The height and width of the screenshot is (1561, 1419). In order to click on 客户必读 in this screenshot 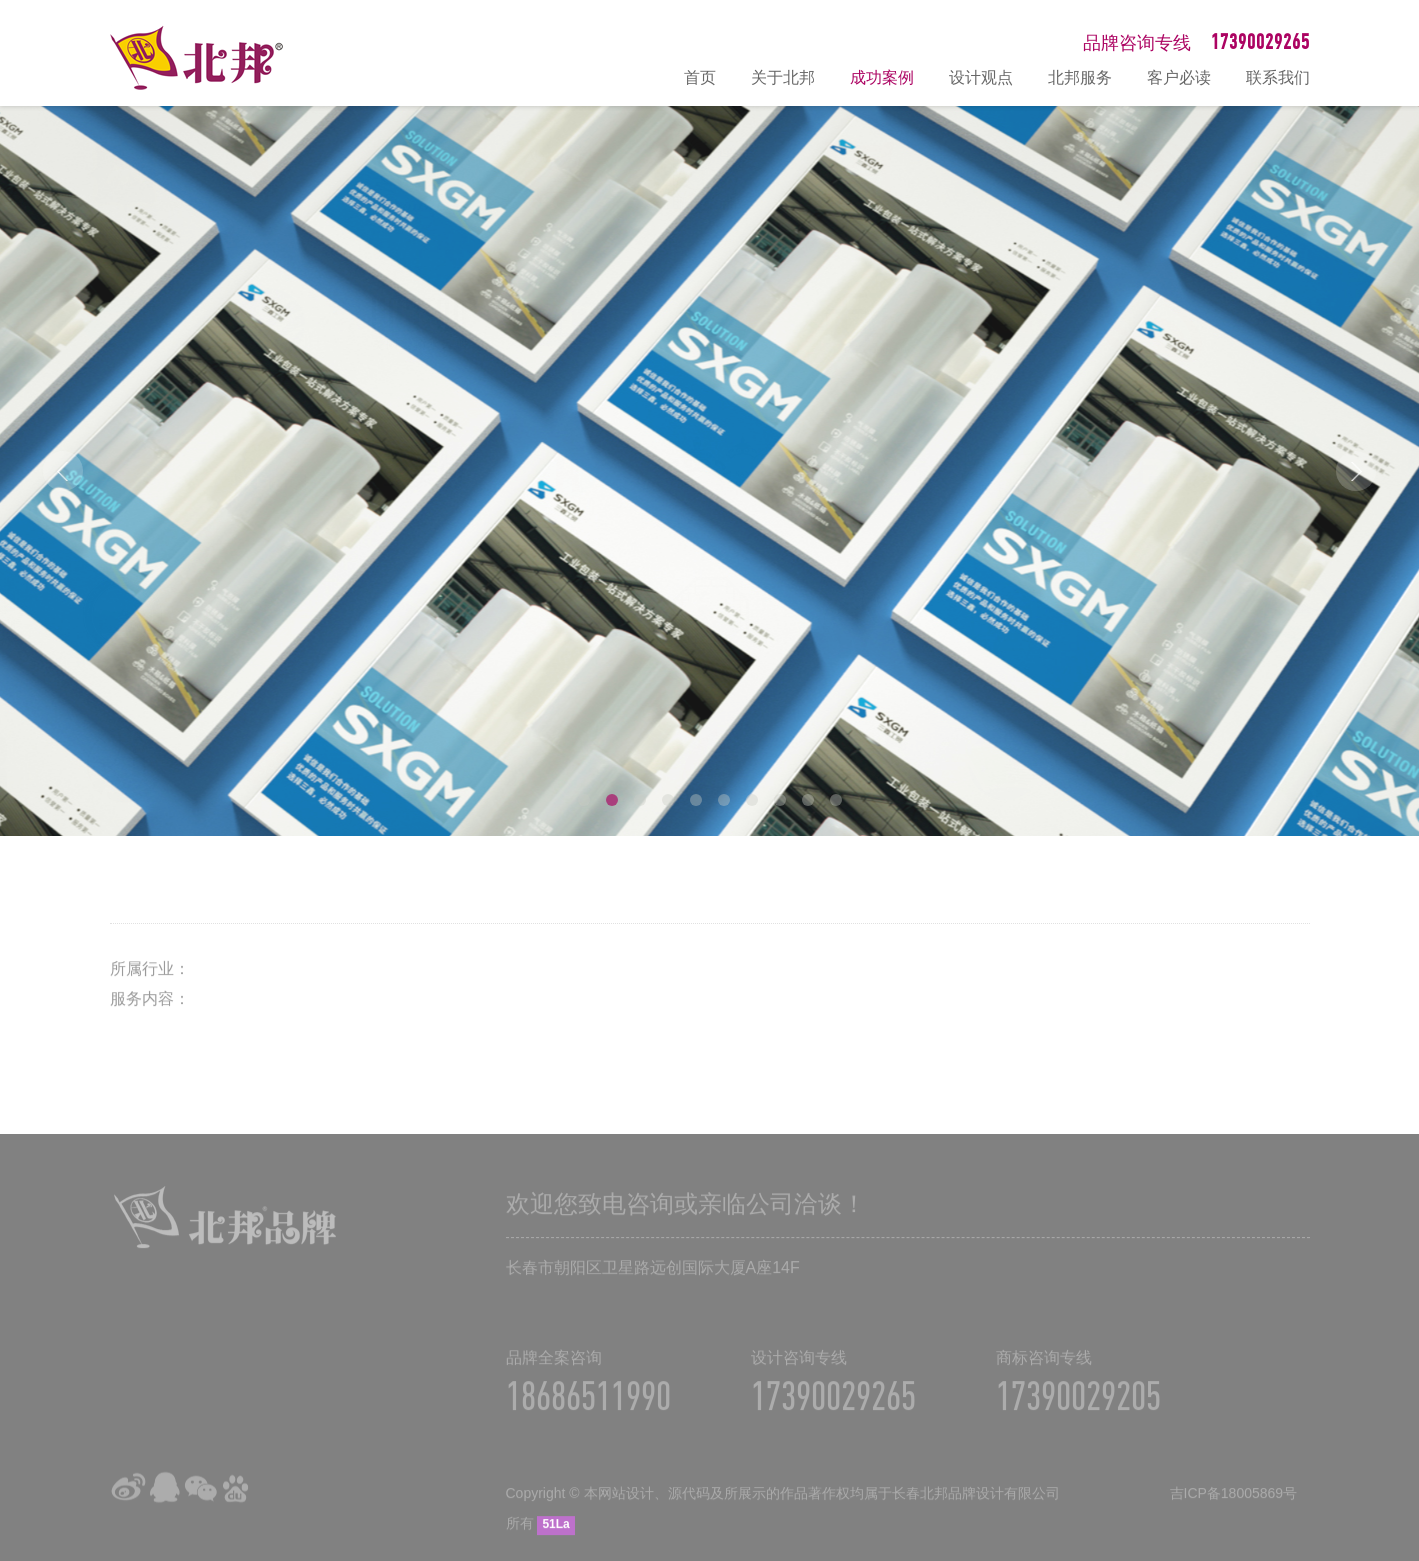, I will do `click(1179, 77)`.